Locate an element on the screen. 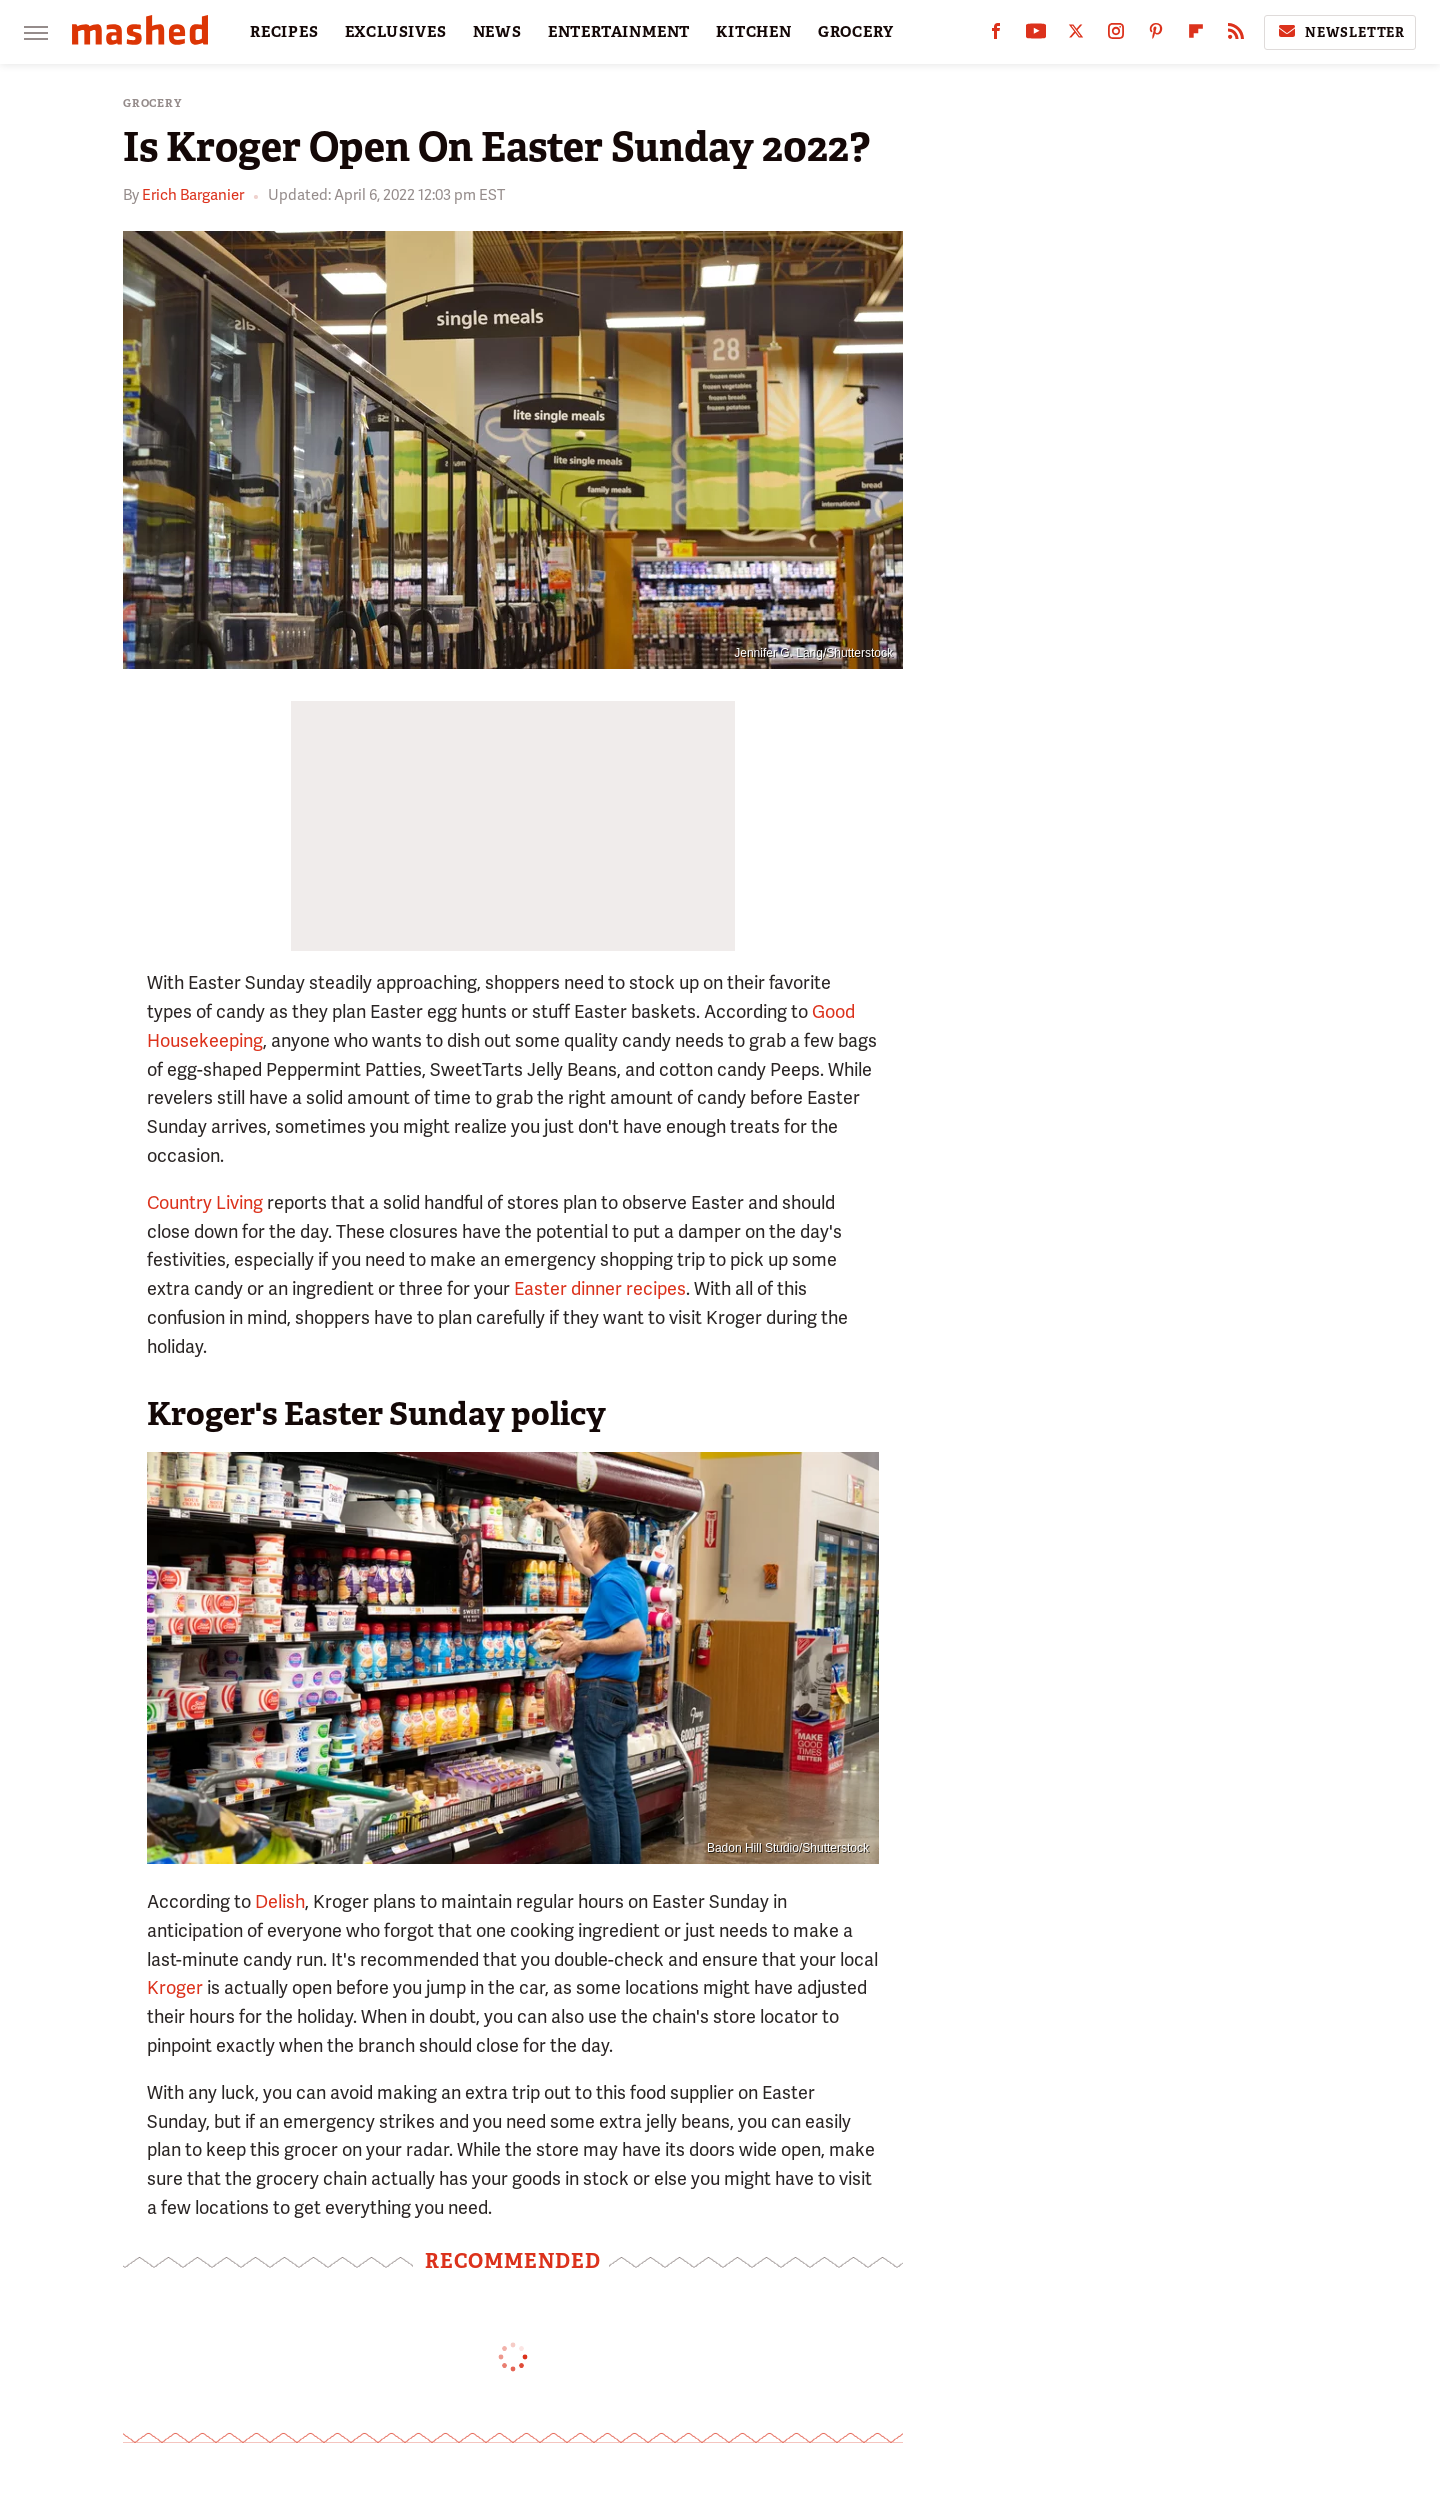 This screenshot has width=1440, height=2501. [YouTube] is located at coordinates (1036, 35).